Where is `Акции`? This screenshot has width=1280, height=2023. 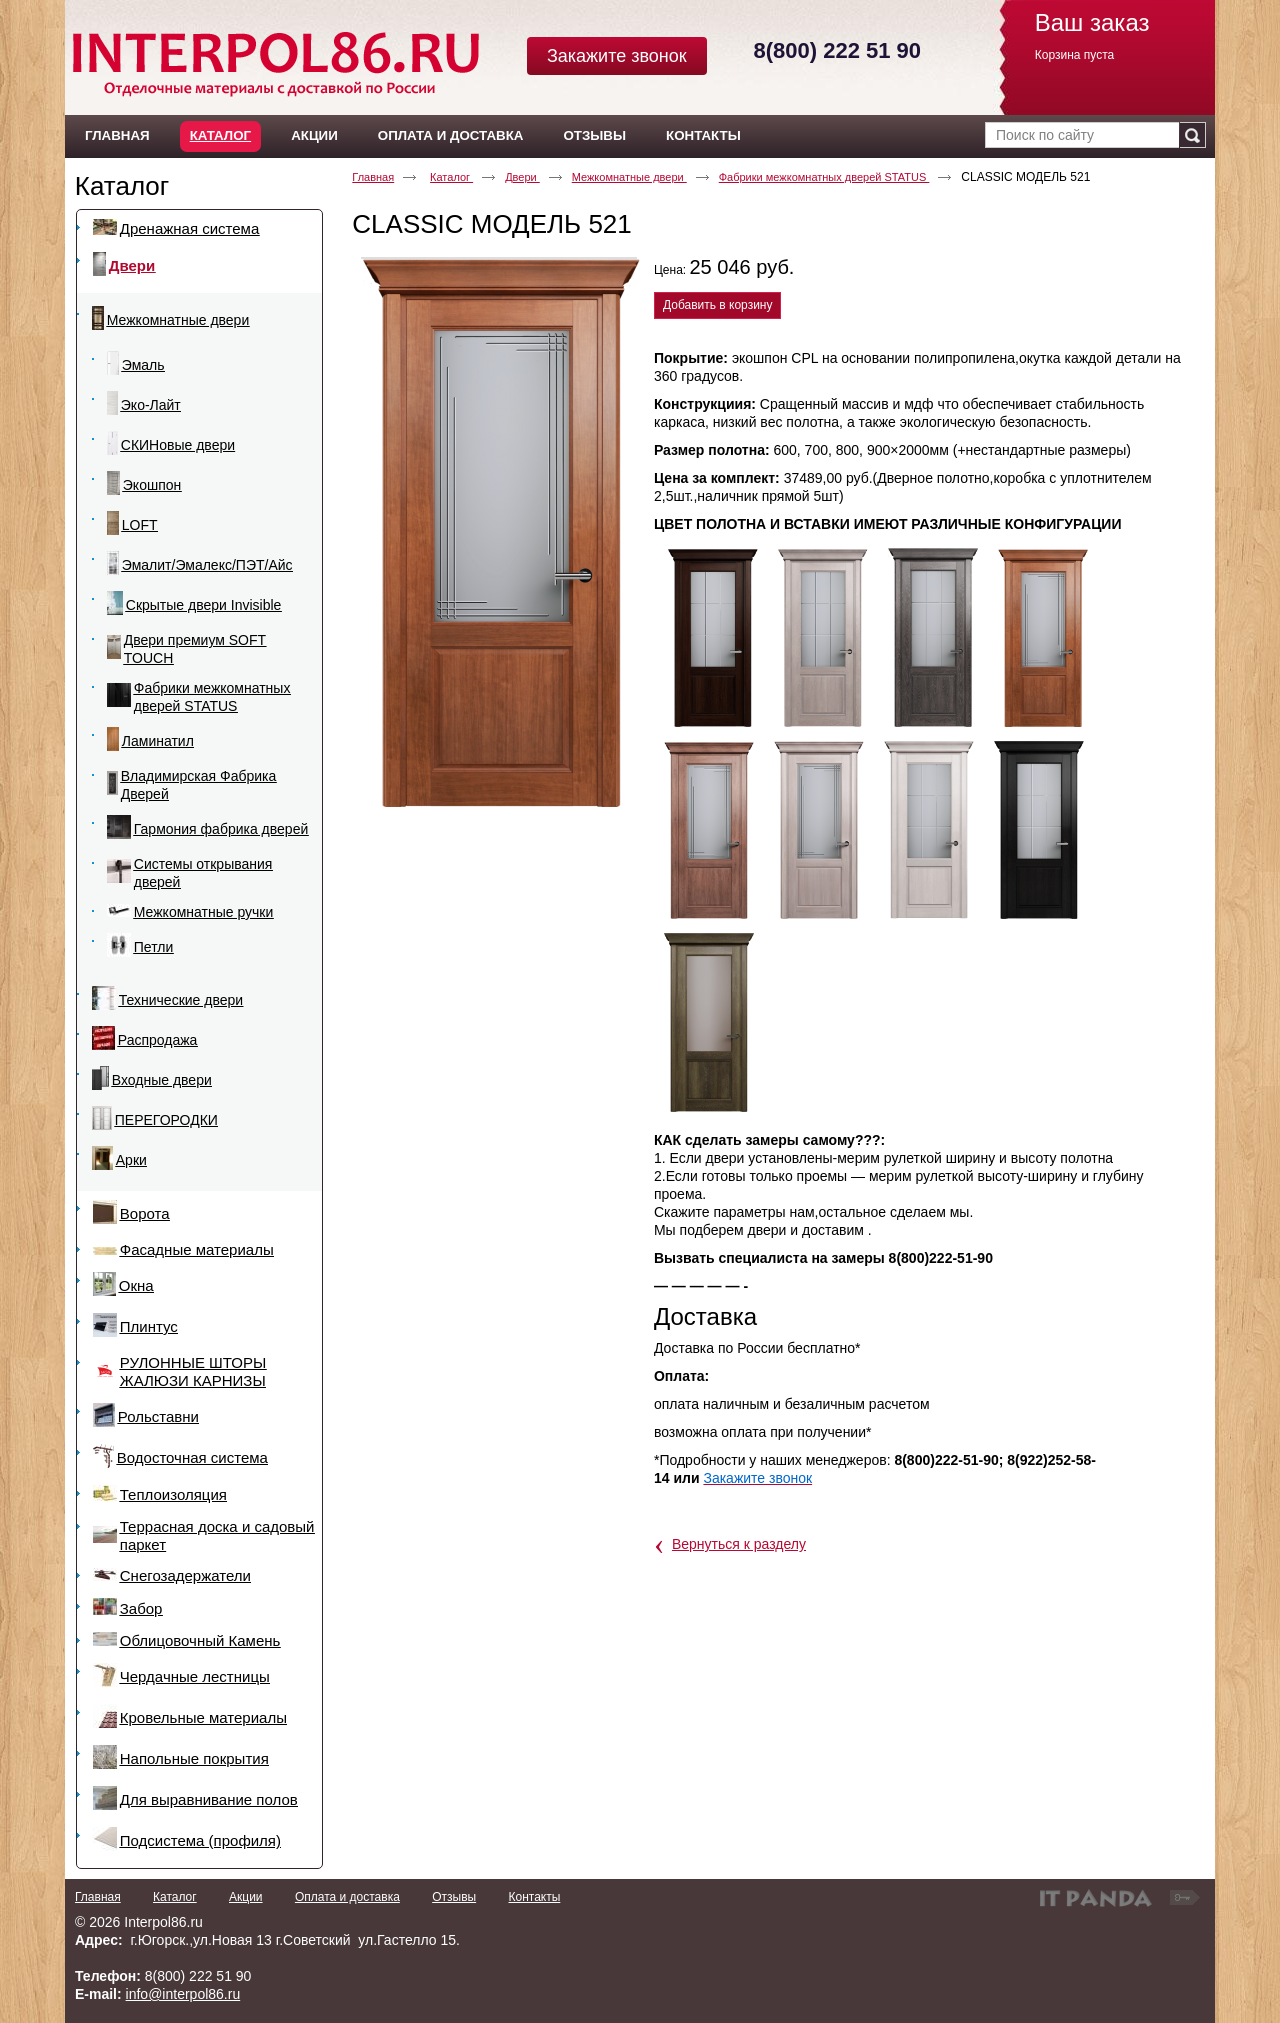
Акции is located at coordinates (246, 1897).